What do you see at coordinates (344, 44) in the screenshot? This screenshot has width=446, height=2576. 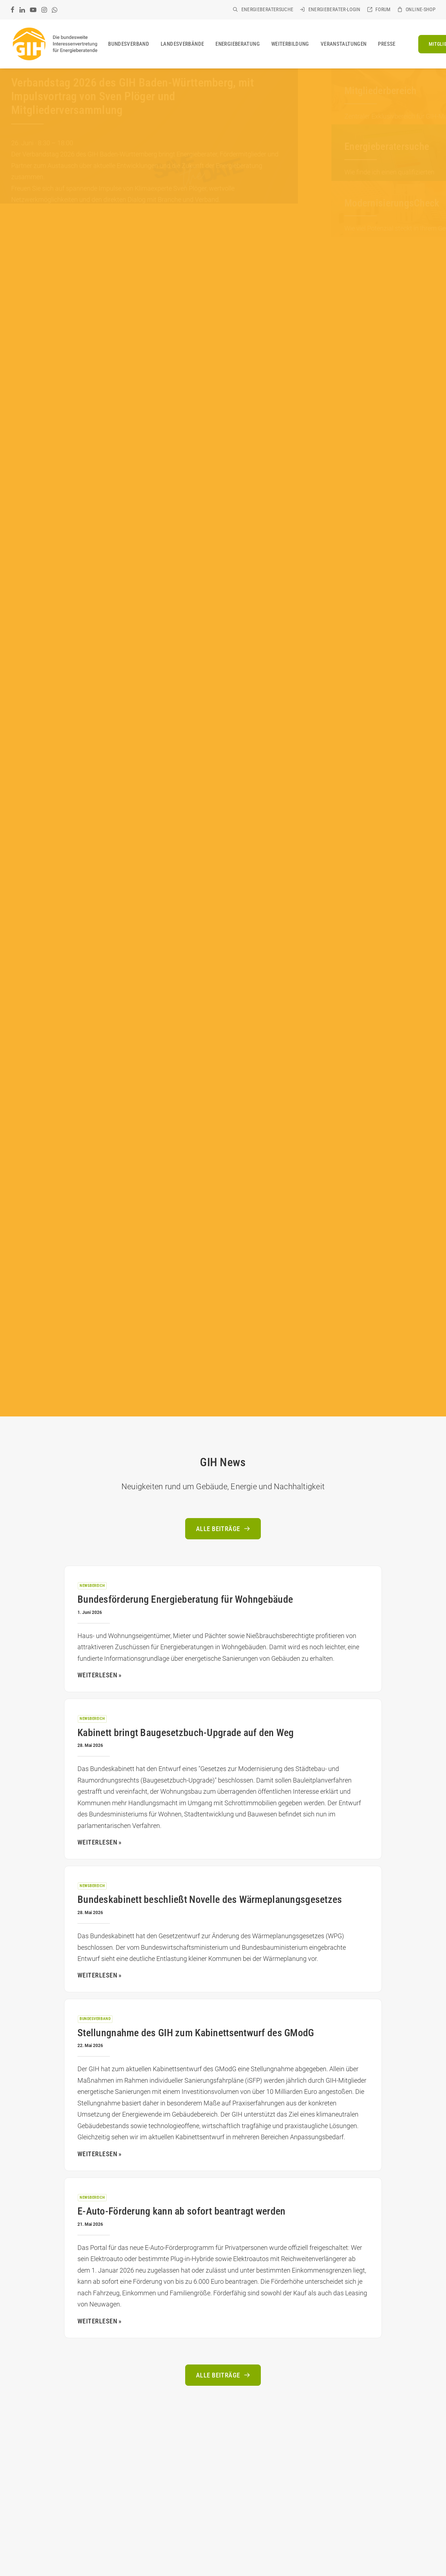 I see `Veranstaltungen` at bounding box center [344, 44].